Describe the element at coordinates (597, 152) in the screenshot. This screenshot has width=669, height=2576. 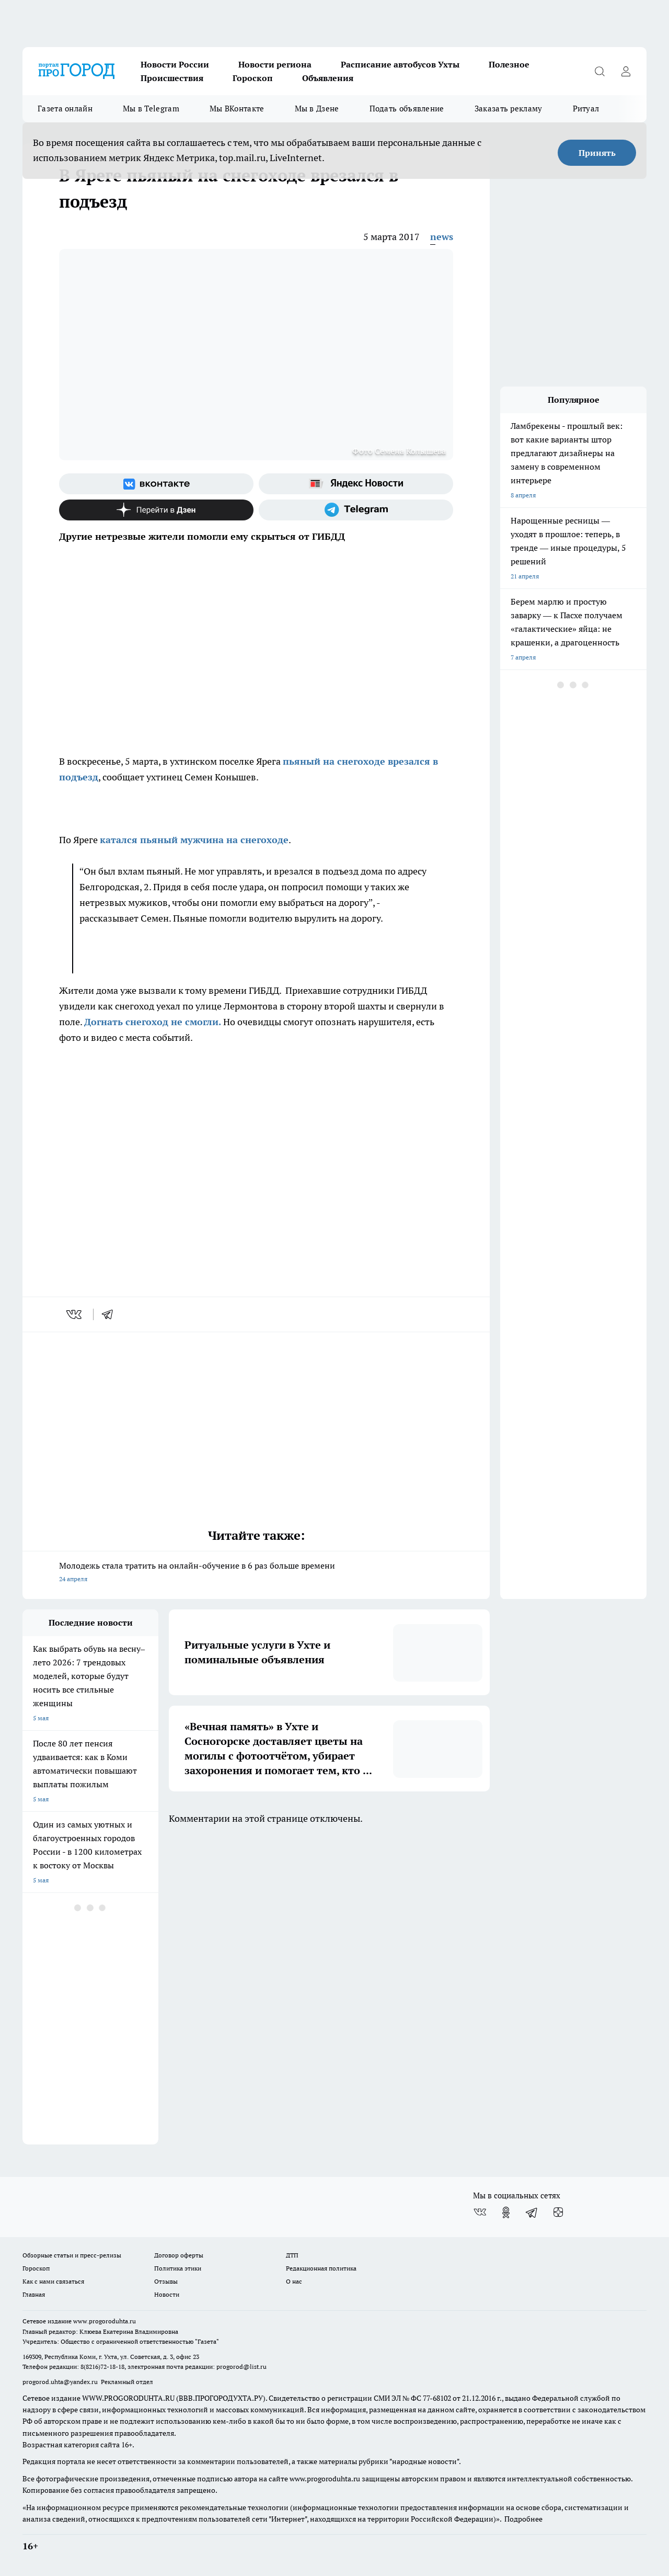
I see `Принять` at that location.